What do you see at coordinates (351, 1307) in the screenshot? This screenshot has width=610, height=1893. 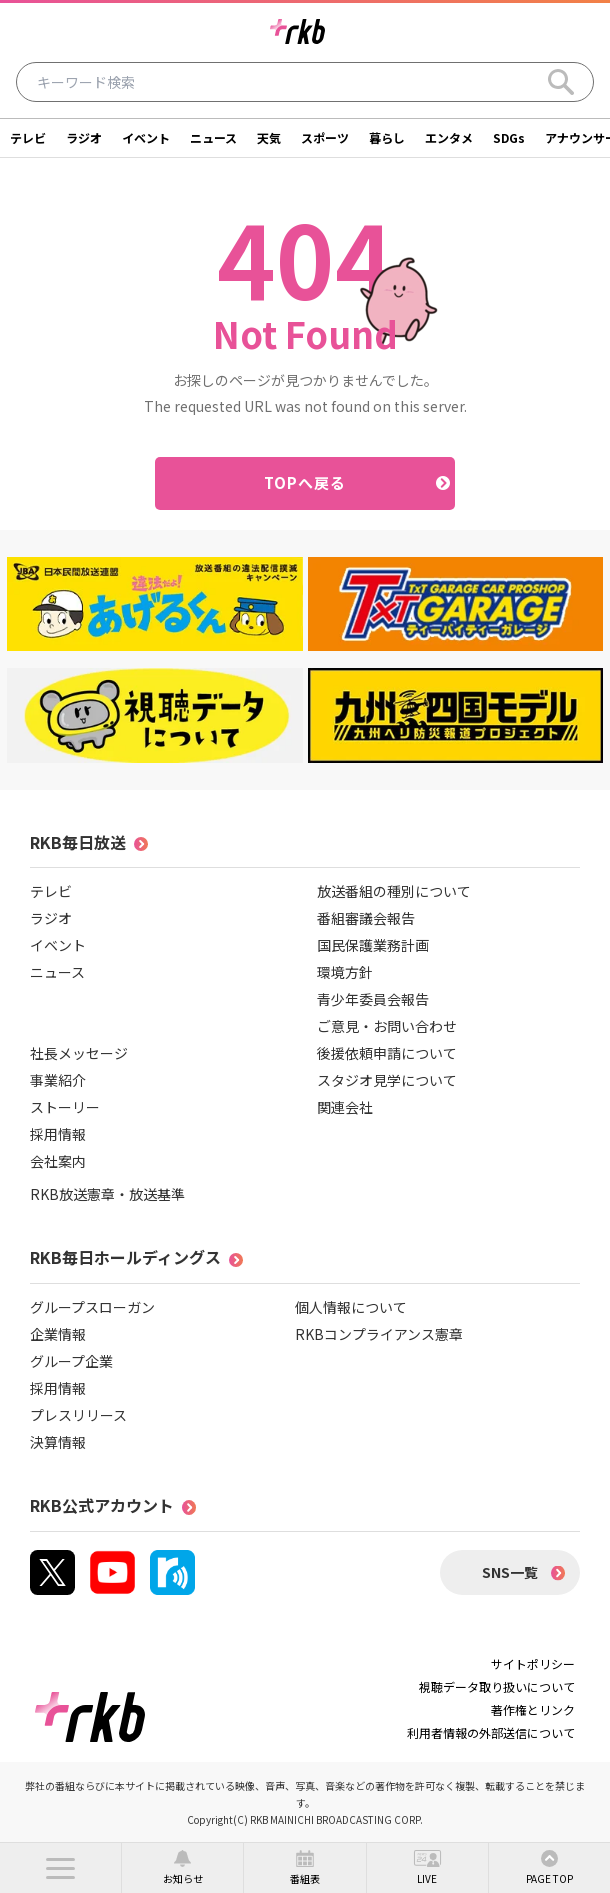 I see `個人情報について` at bounding box center [351, 1307].